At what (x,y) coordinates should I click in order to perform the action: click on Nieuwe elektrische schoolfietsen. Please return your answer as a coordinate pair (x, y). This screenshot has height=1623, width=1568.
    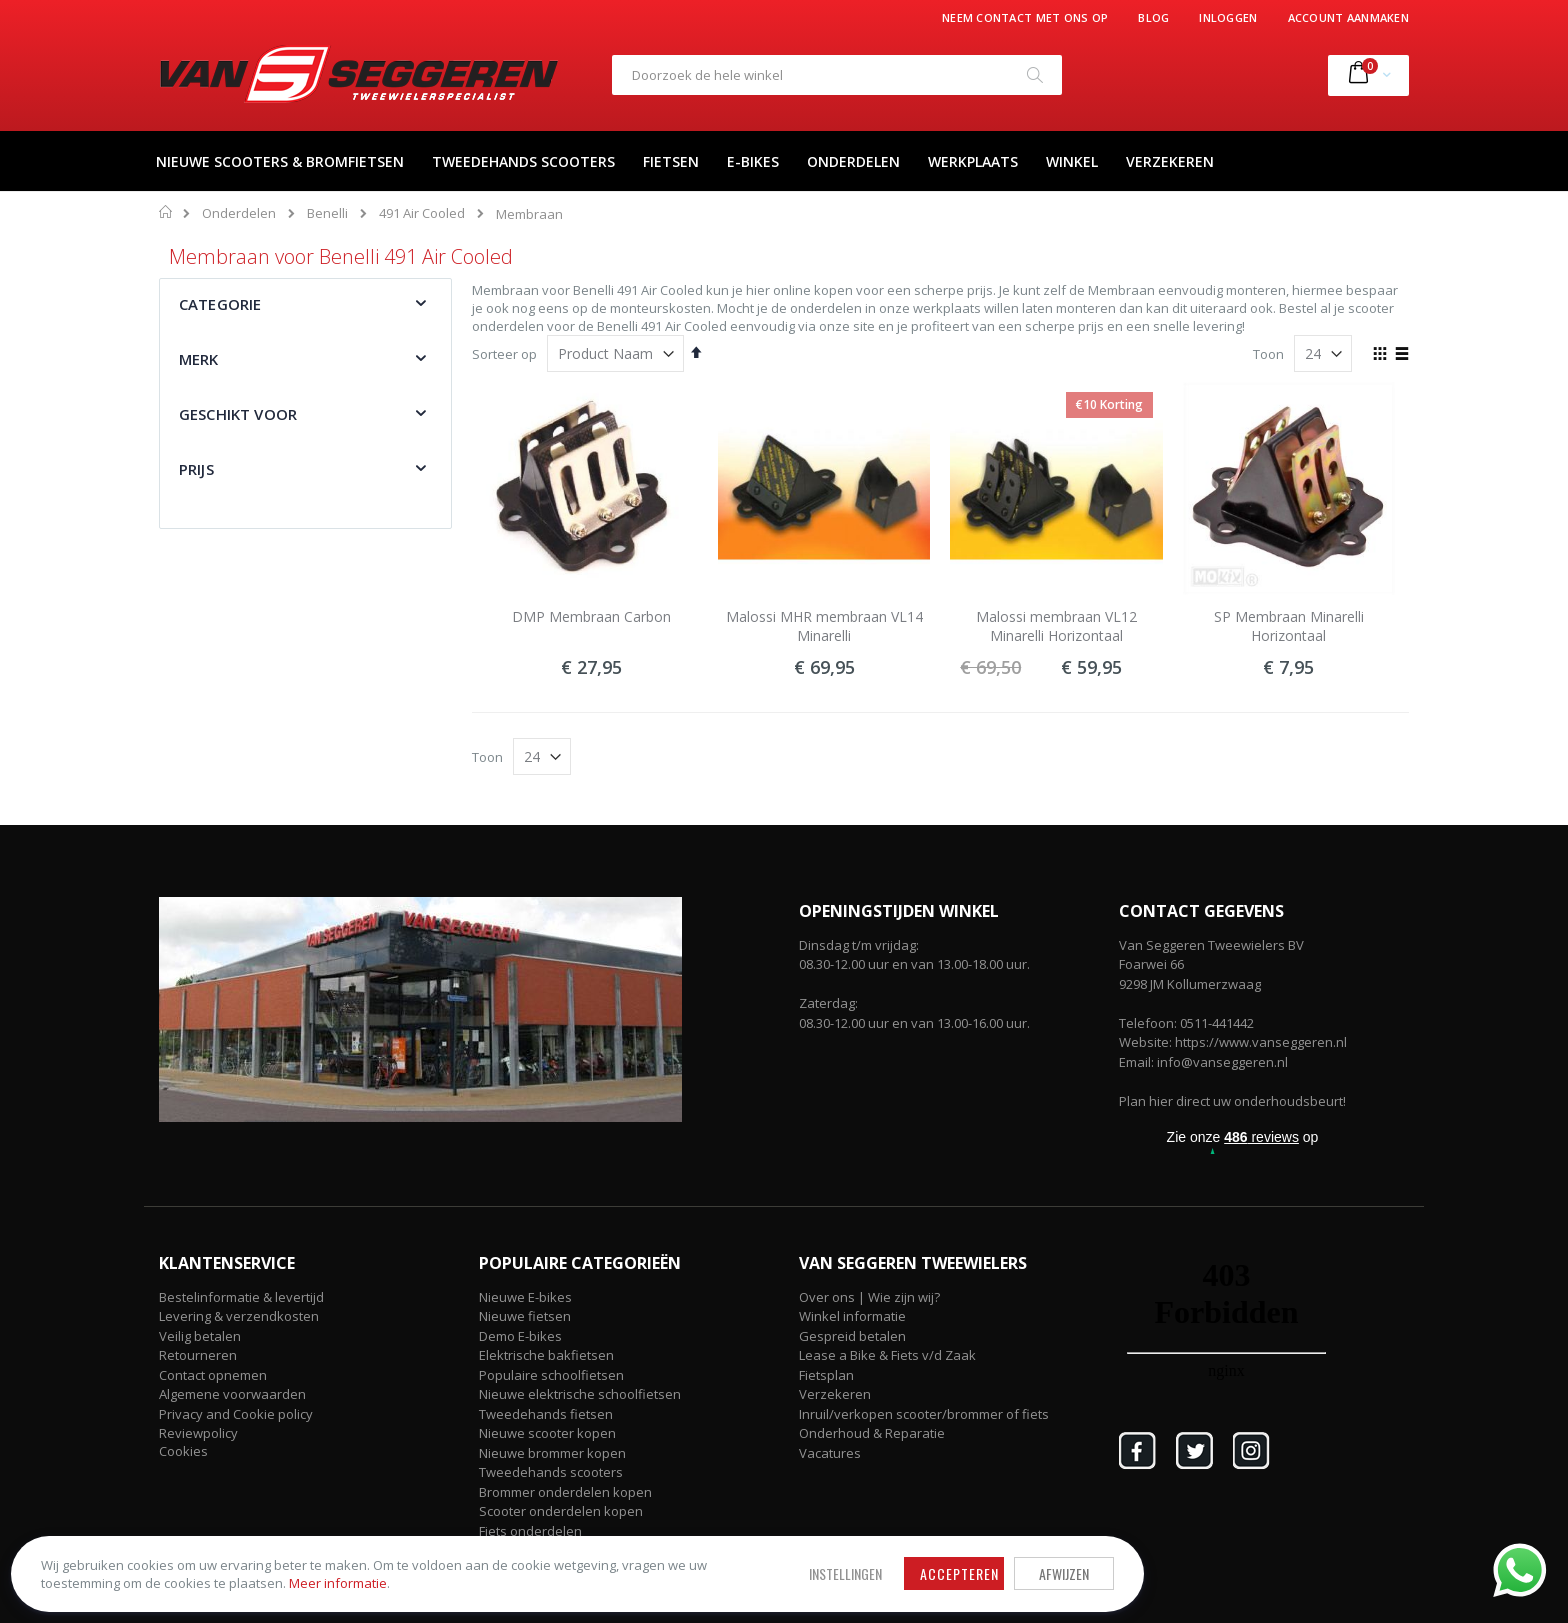
    Looking at the image, I should click on (580, 1394).